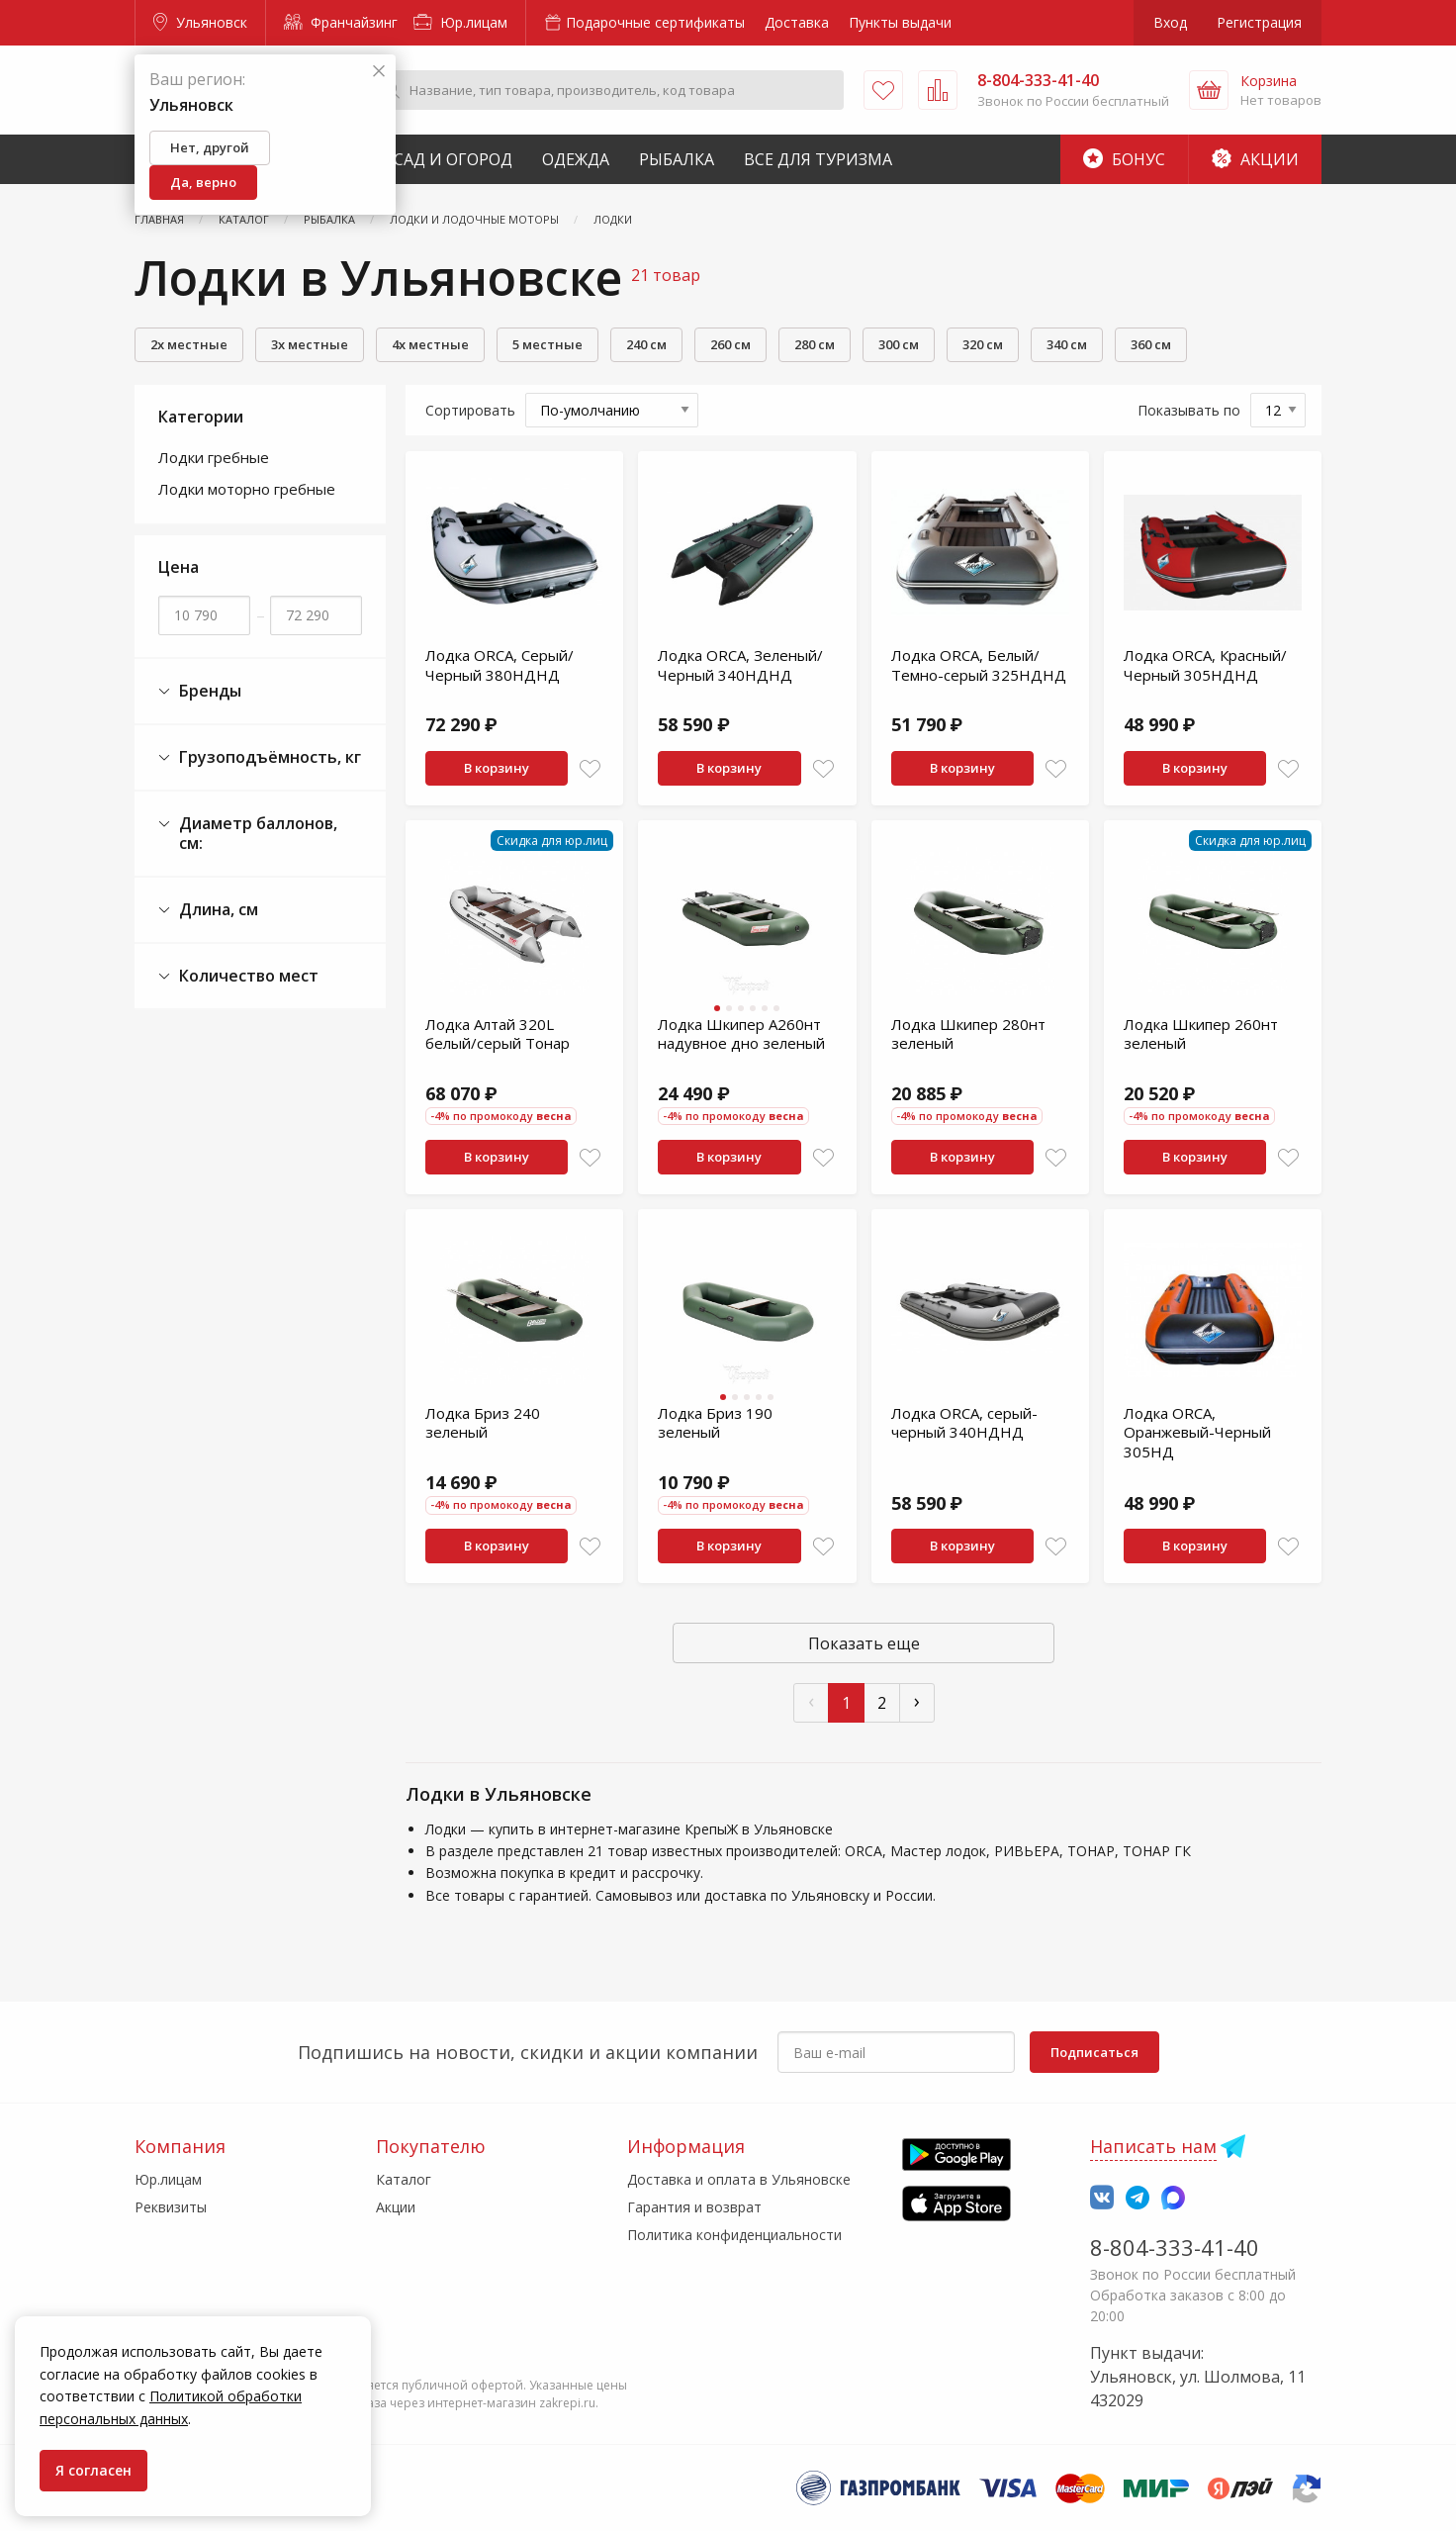 This screenshot has width=1456, height=2531. I want to click on Лодка ORCA, Белый/Темно-серый 325НДНД, so click(978, 665).